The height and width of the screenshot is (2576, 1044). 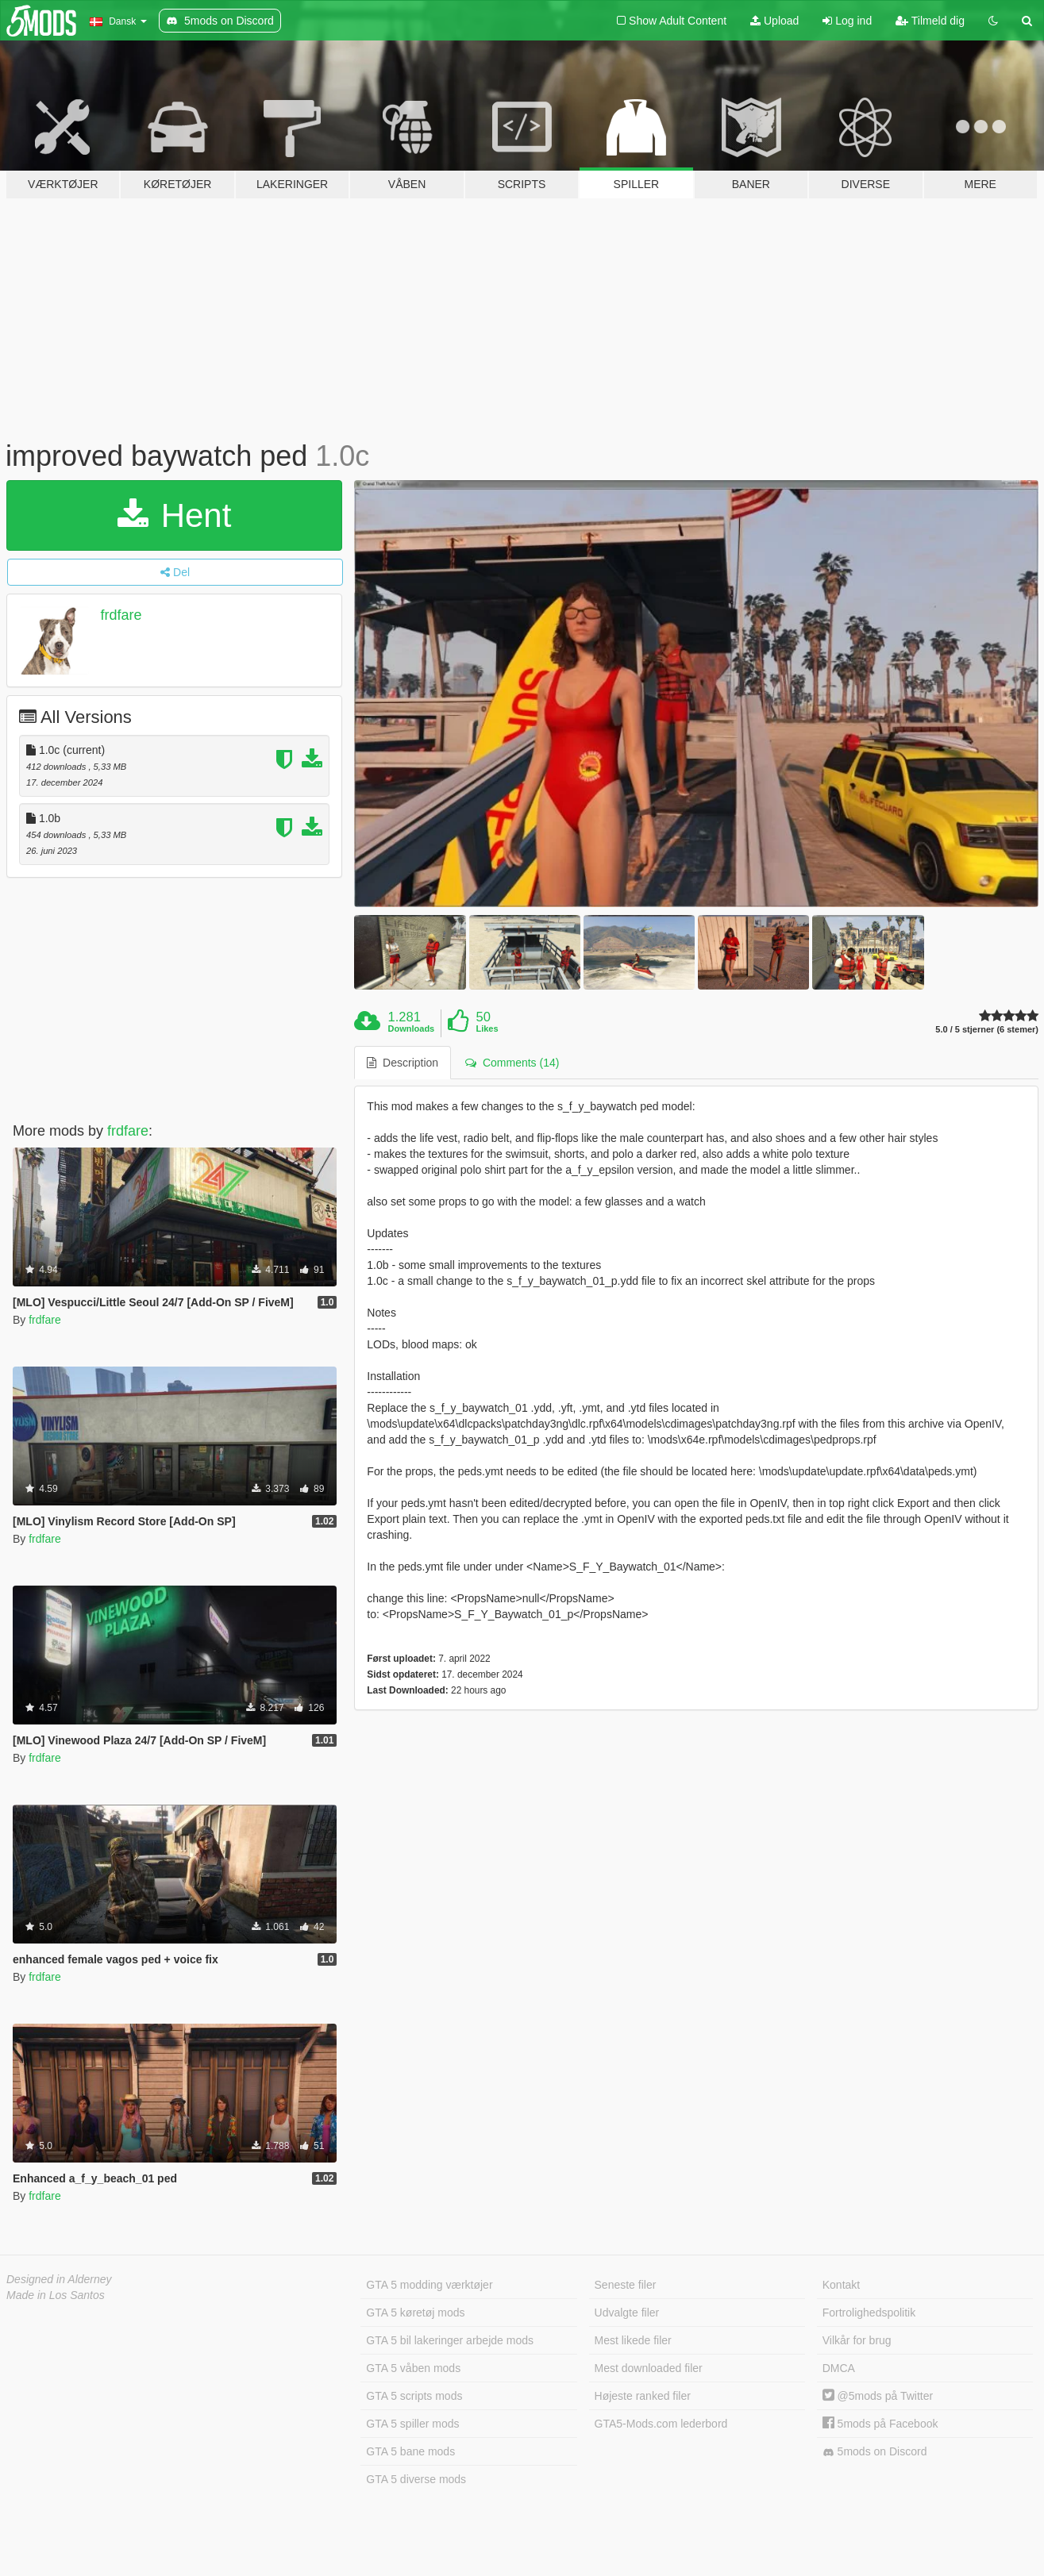 I want to click on Mest downloaded filer, so click(x=649, y=2368).